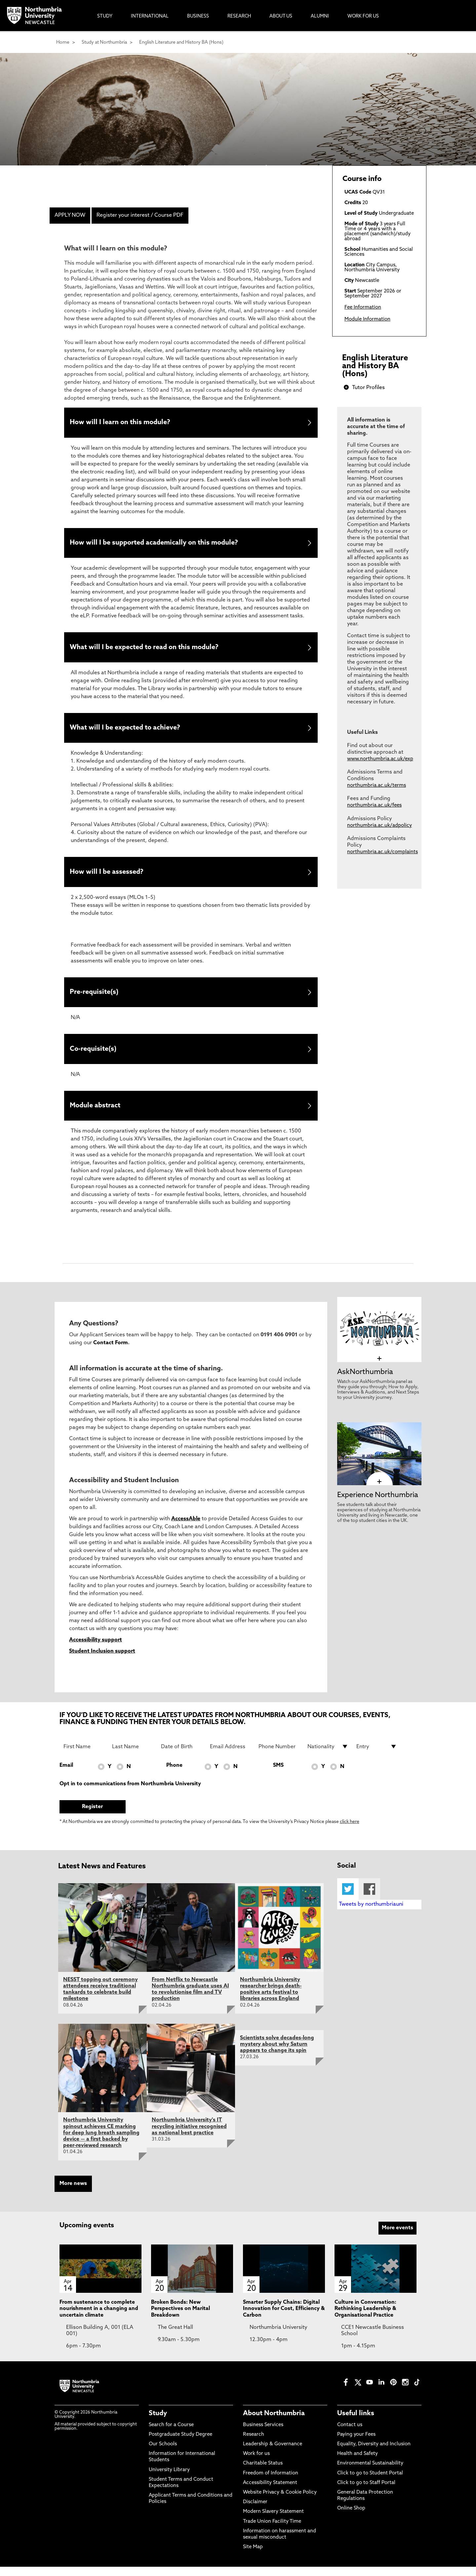 This screenshot has height=2576, width=476. What do you see at coordinates (279, 1755) in the screenshot?
I see `[Phone Number]` at bounding box center [279, 1755].